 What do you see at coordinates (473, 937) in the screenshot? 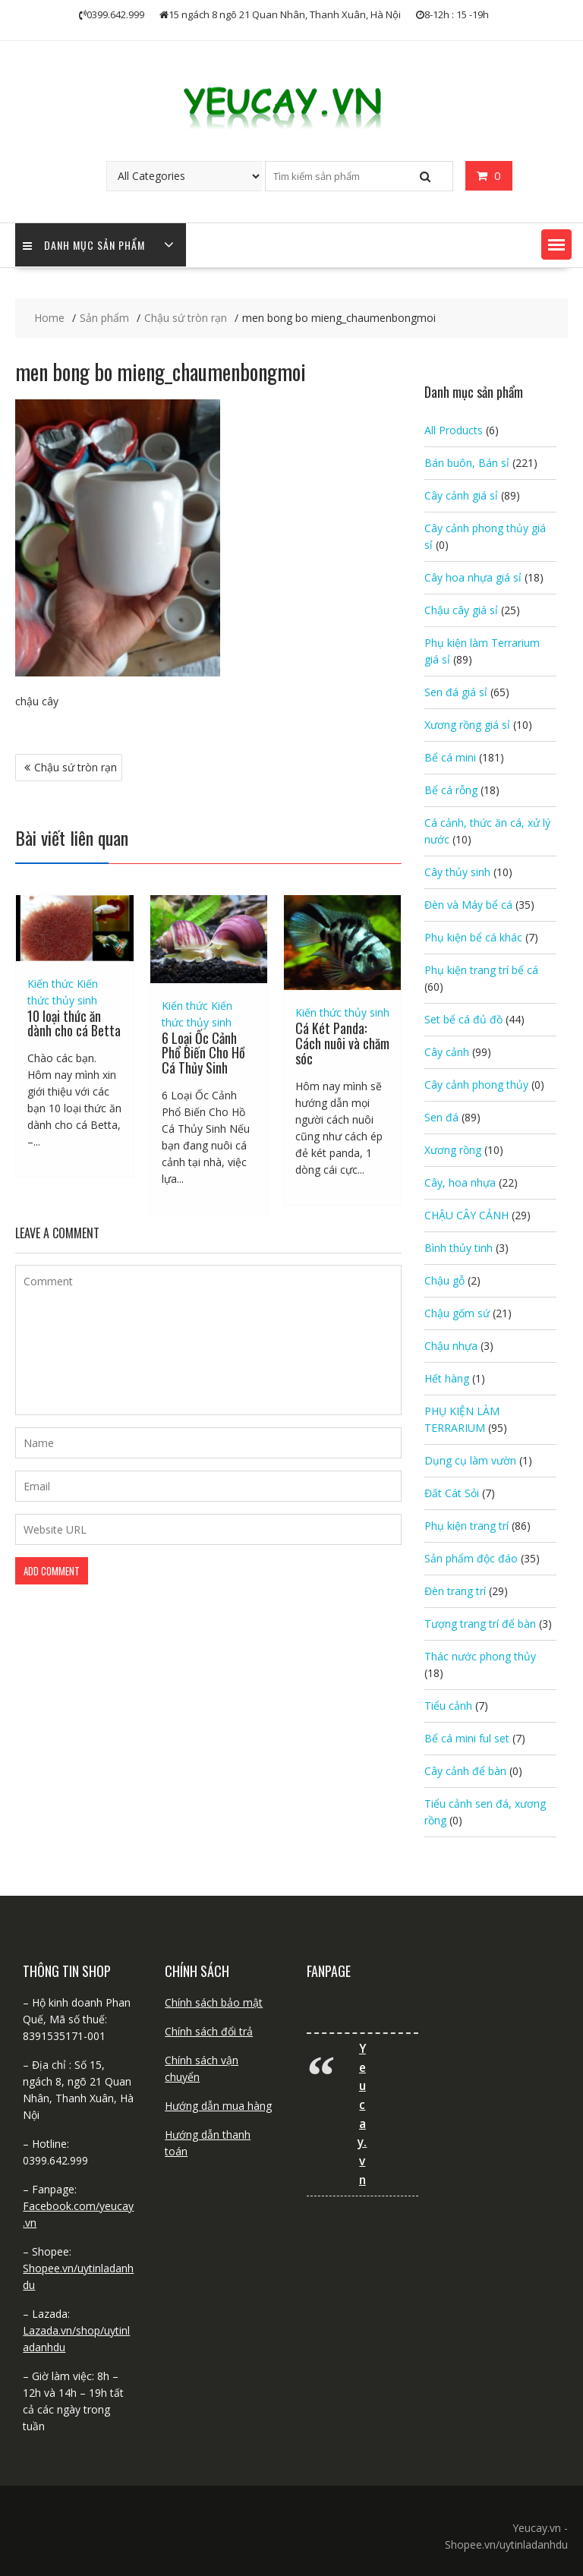
I see `Phụ kiện bể cá khác` at bounding box center [473, 937].